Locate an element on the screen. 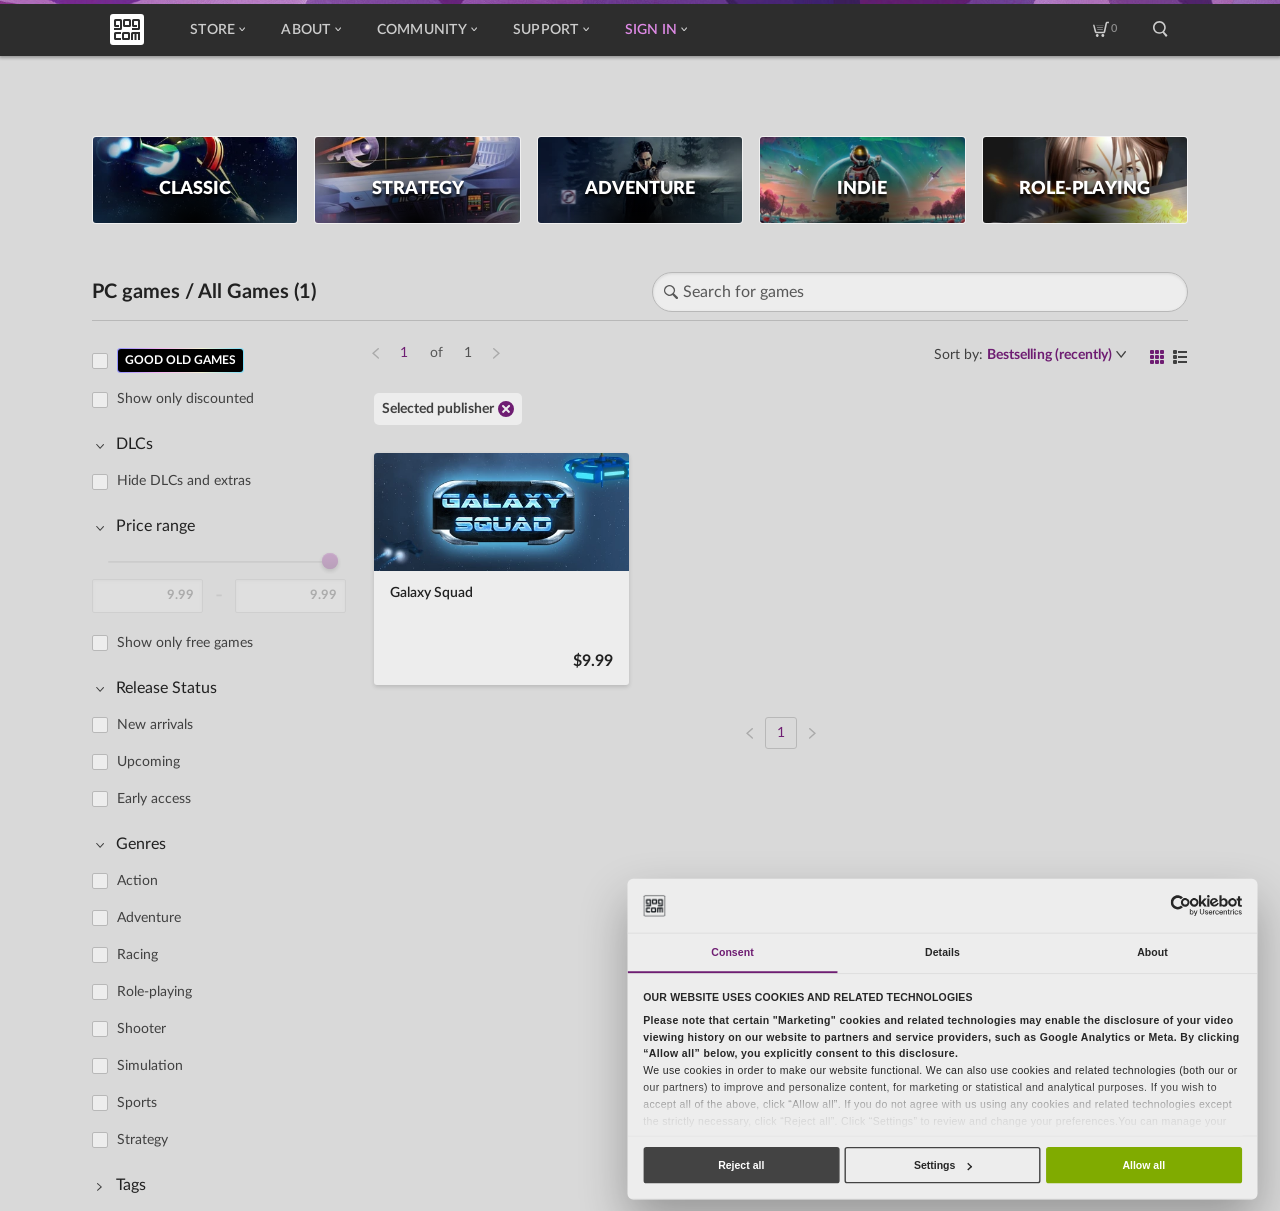 This screenshot has height=1211, width=1280. Settings is located at coordinates (943, 1165).